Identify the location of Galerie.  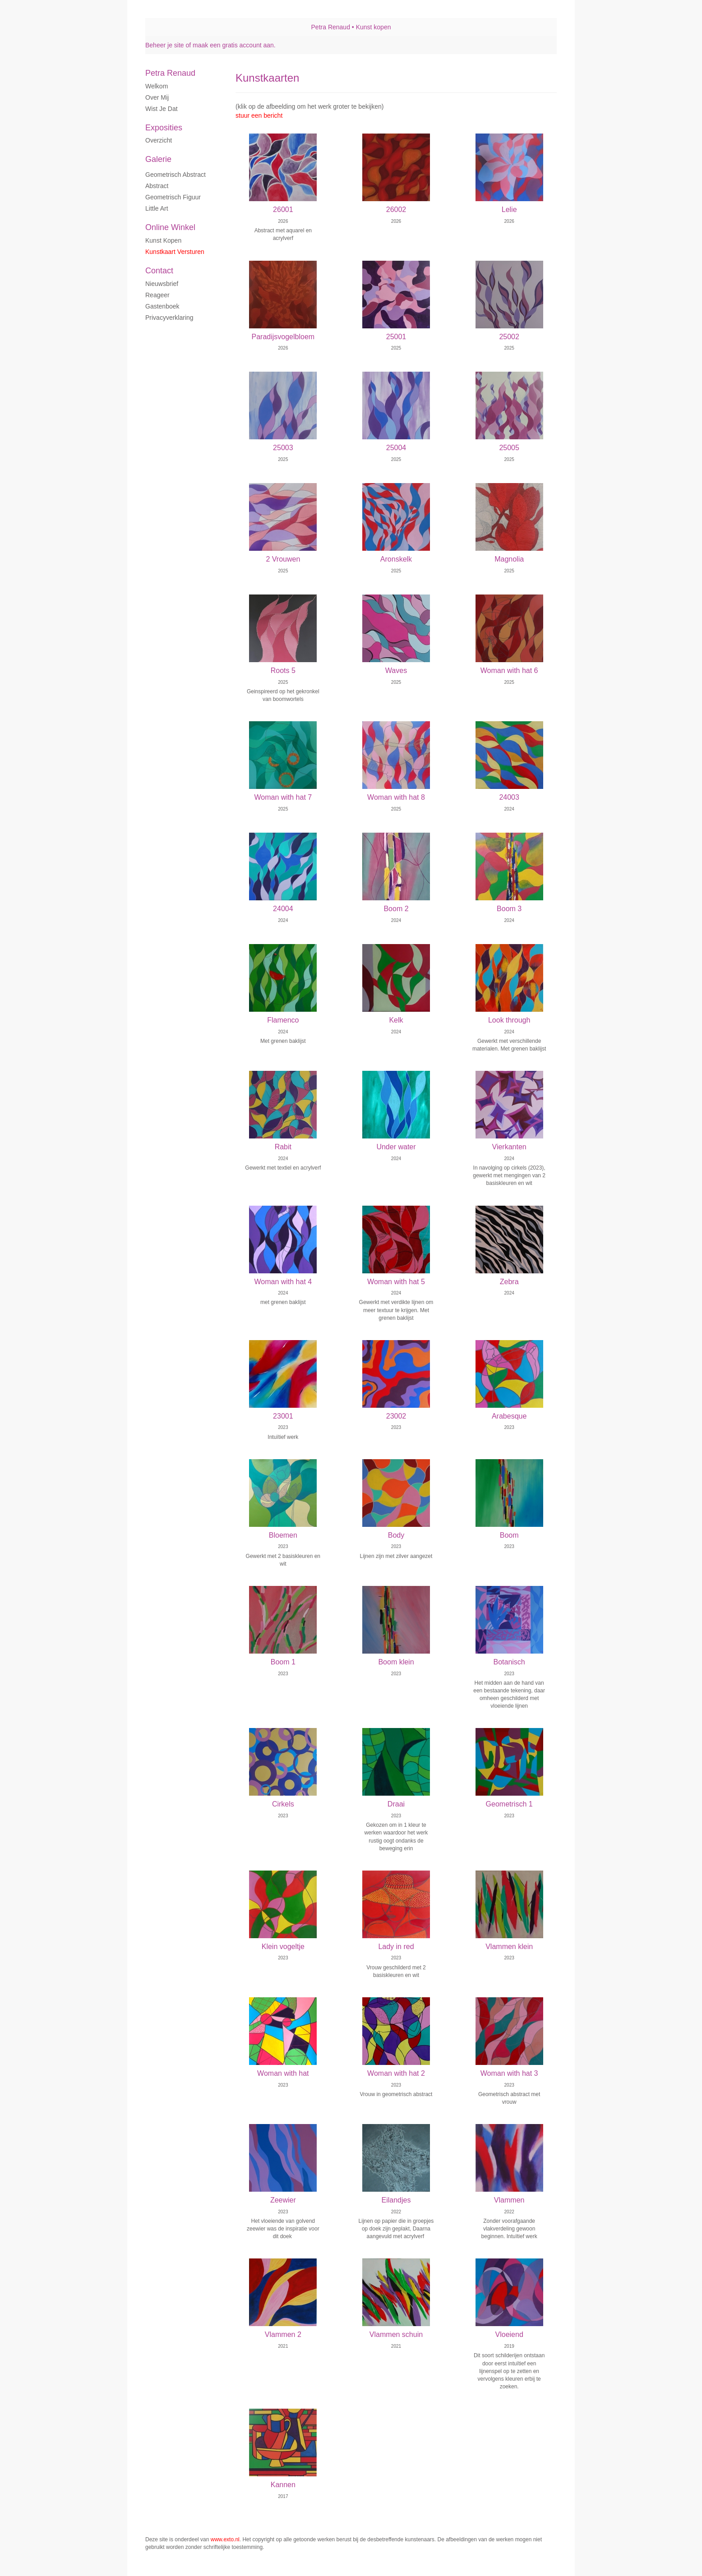
(158, 159).